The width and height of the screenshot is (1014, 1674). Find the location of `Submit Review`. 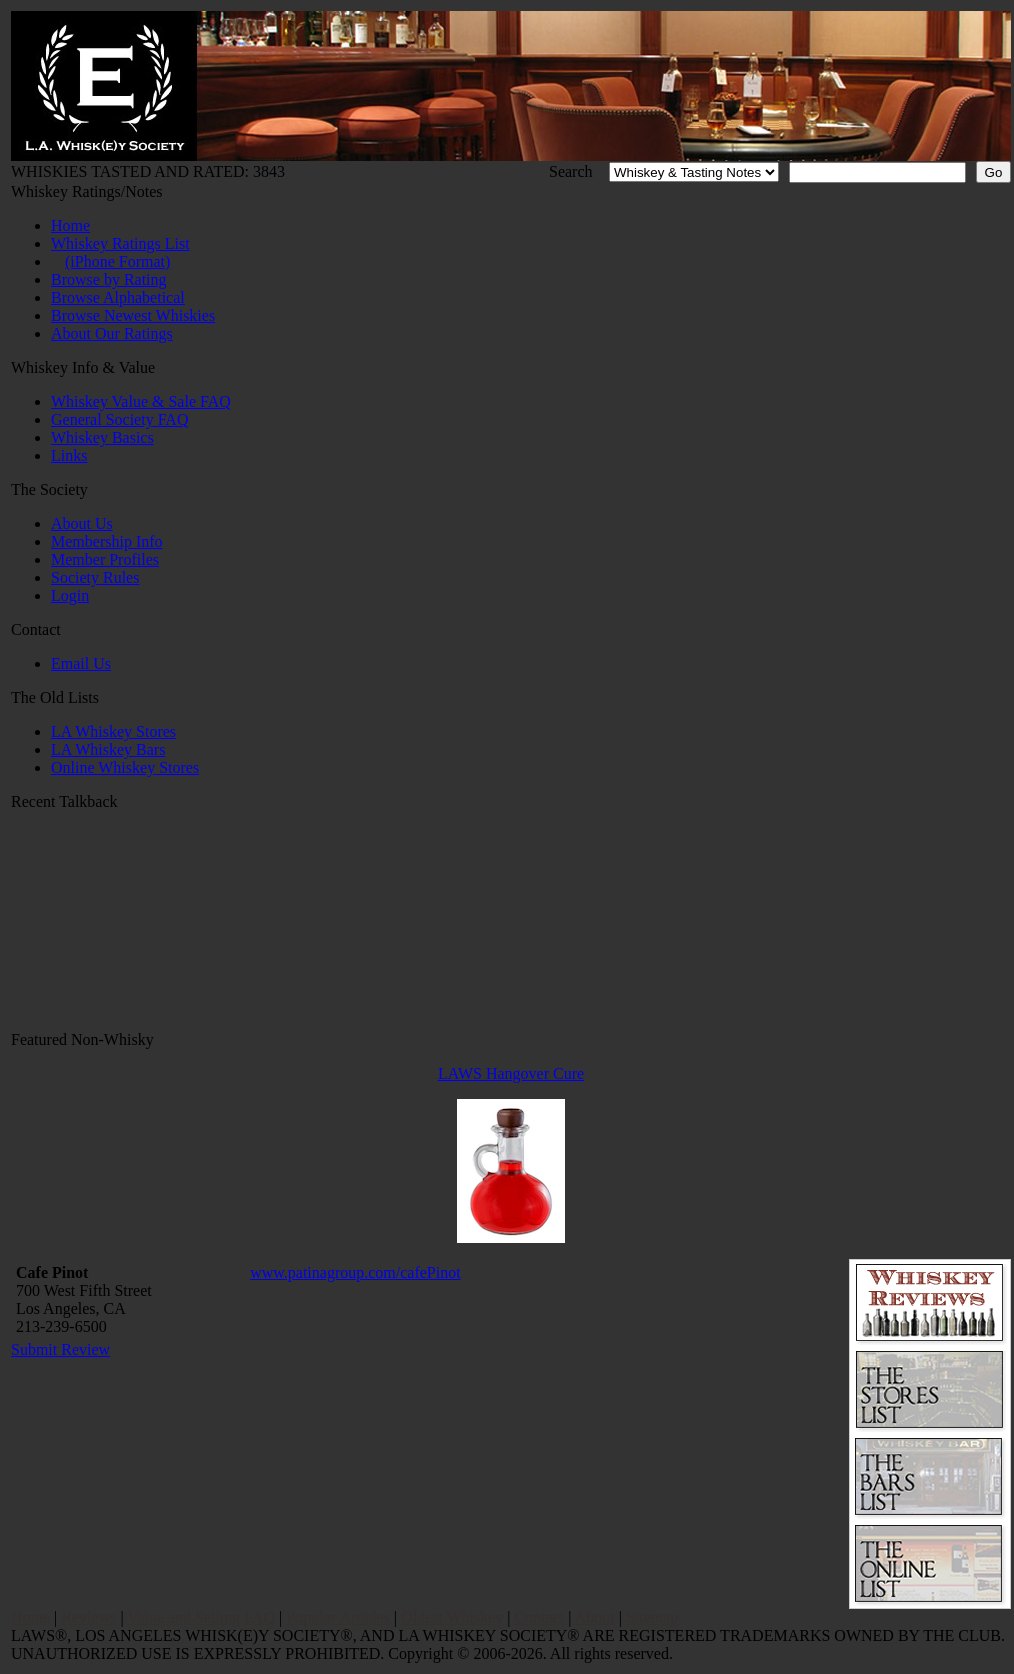

Submit Review is located at coordinates (60, 1349).